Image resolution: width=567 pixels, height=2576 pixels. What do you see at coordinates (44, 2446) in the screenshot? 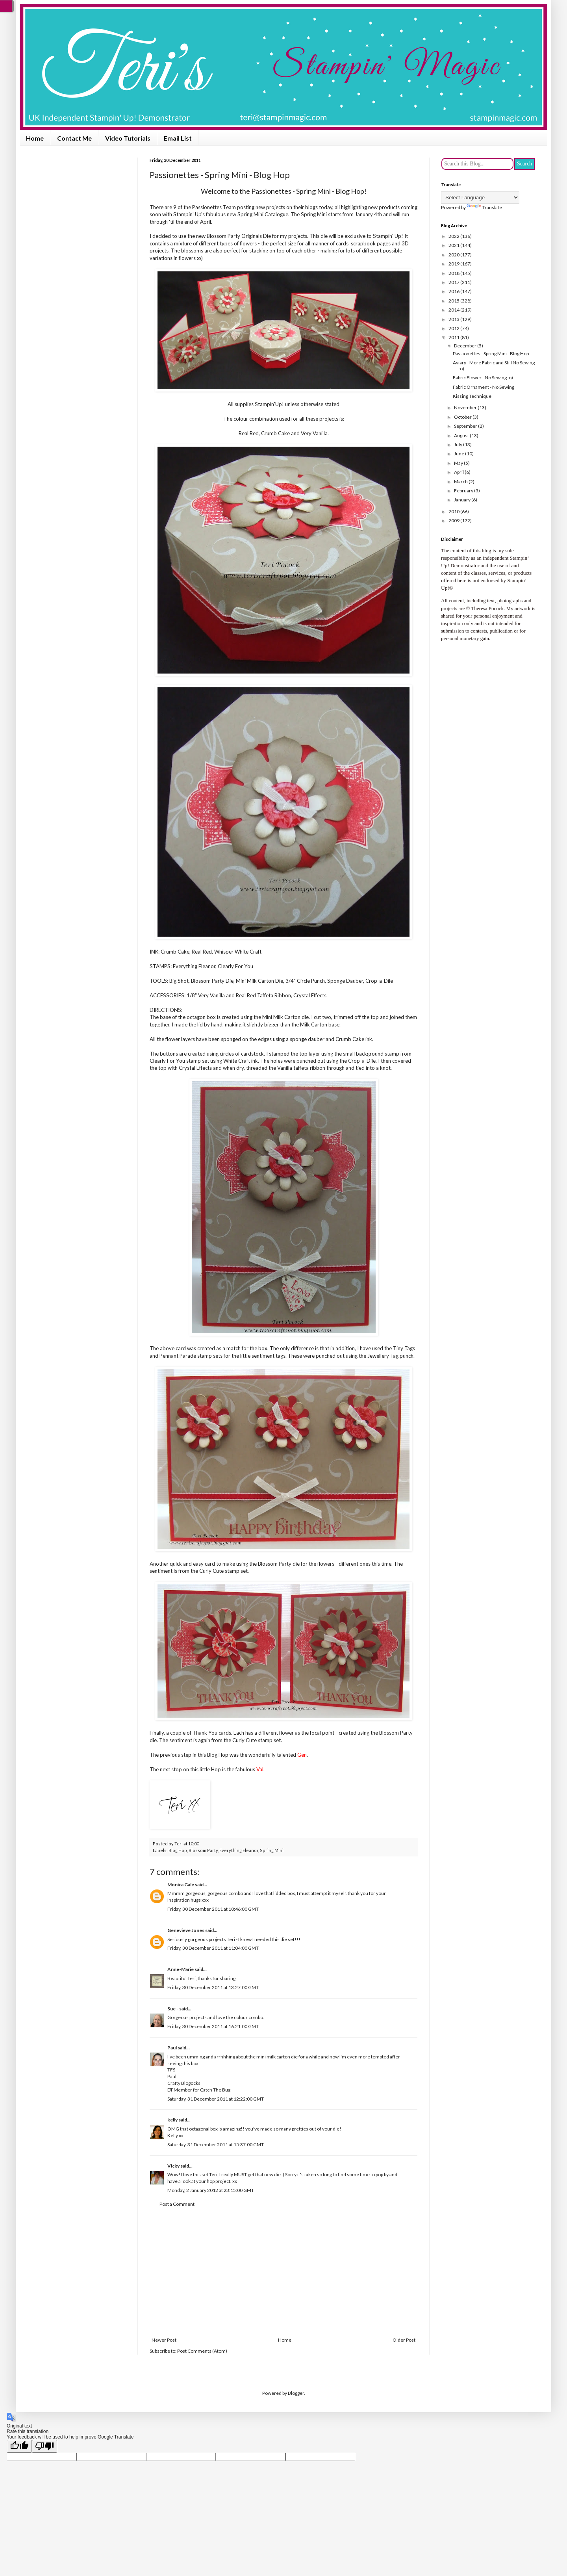
I see `[Poor translation]` at bounding box center [44, 2446].